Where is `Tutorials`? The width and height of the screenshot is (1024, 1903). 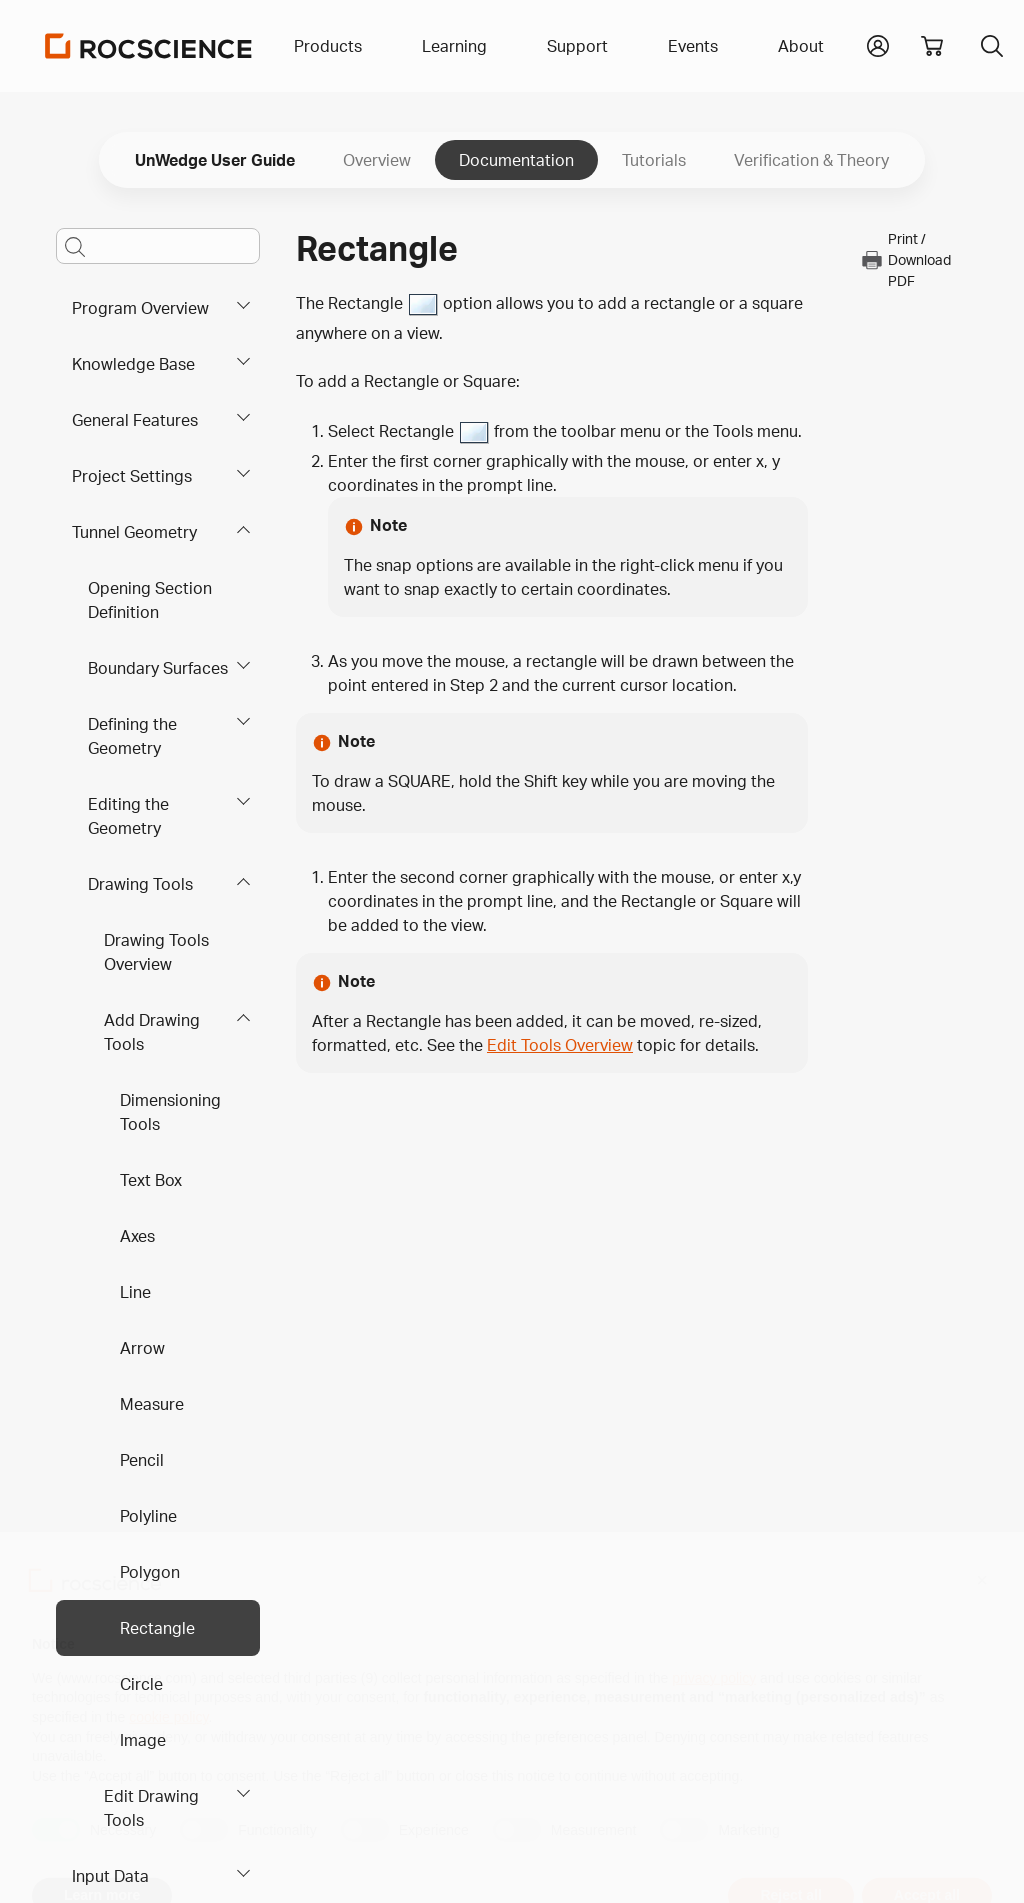
Tutorials is located at coordinates (654, 160).